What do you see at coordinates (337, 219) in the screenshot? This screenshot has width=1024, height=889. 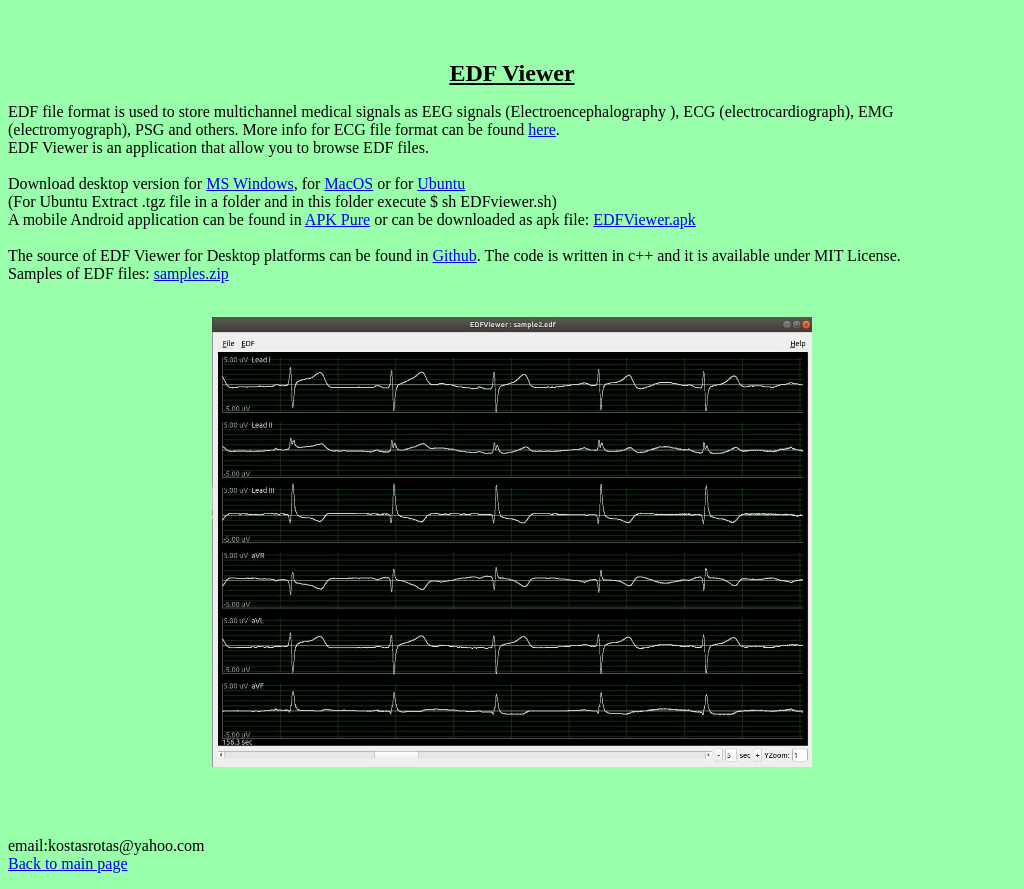 I see `APK Pure` at bounding box center [337, 219].